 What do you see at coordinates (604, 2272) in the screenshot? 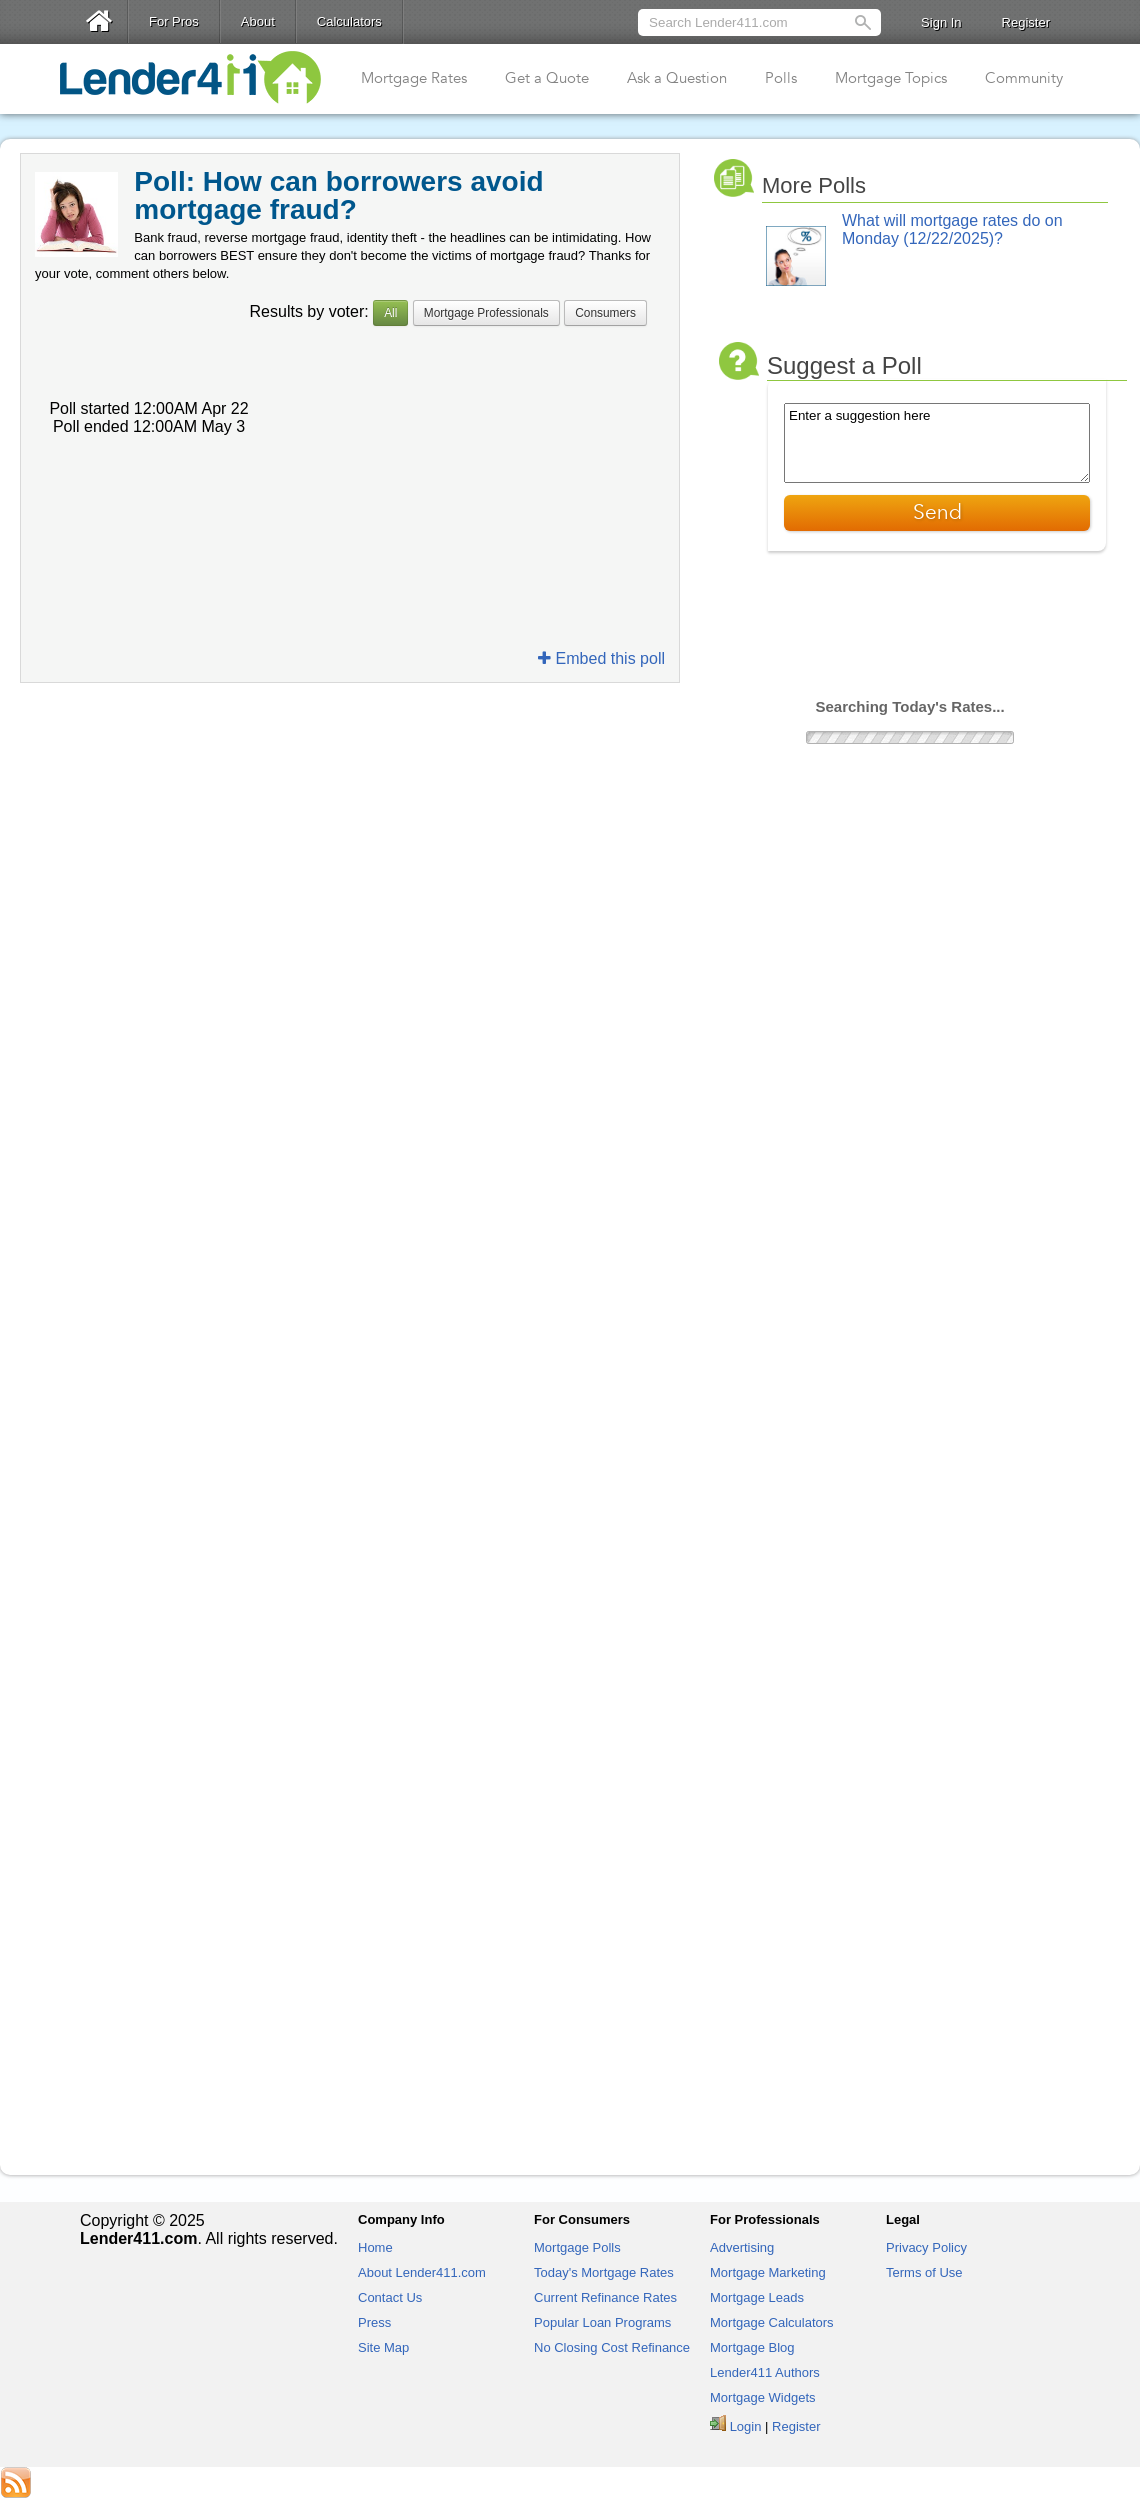
I see `Today's Mortgage Rates` at bounding box center [604, 2272].